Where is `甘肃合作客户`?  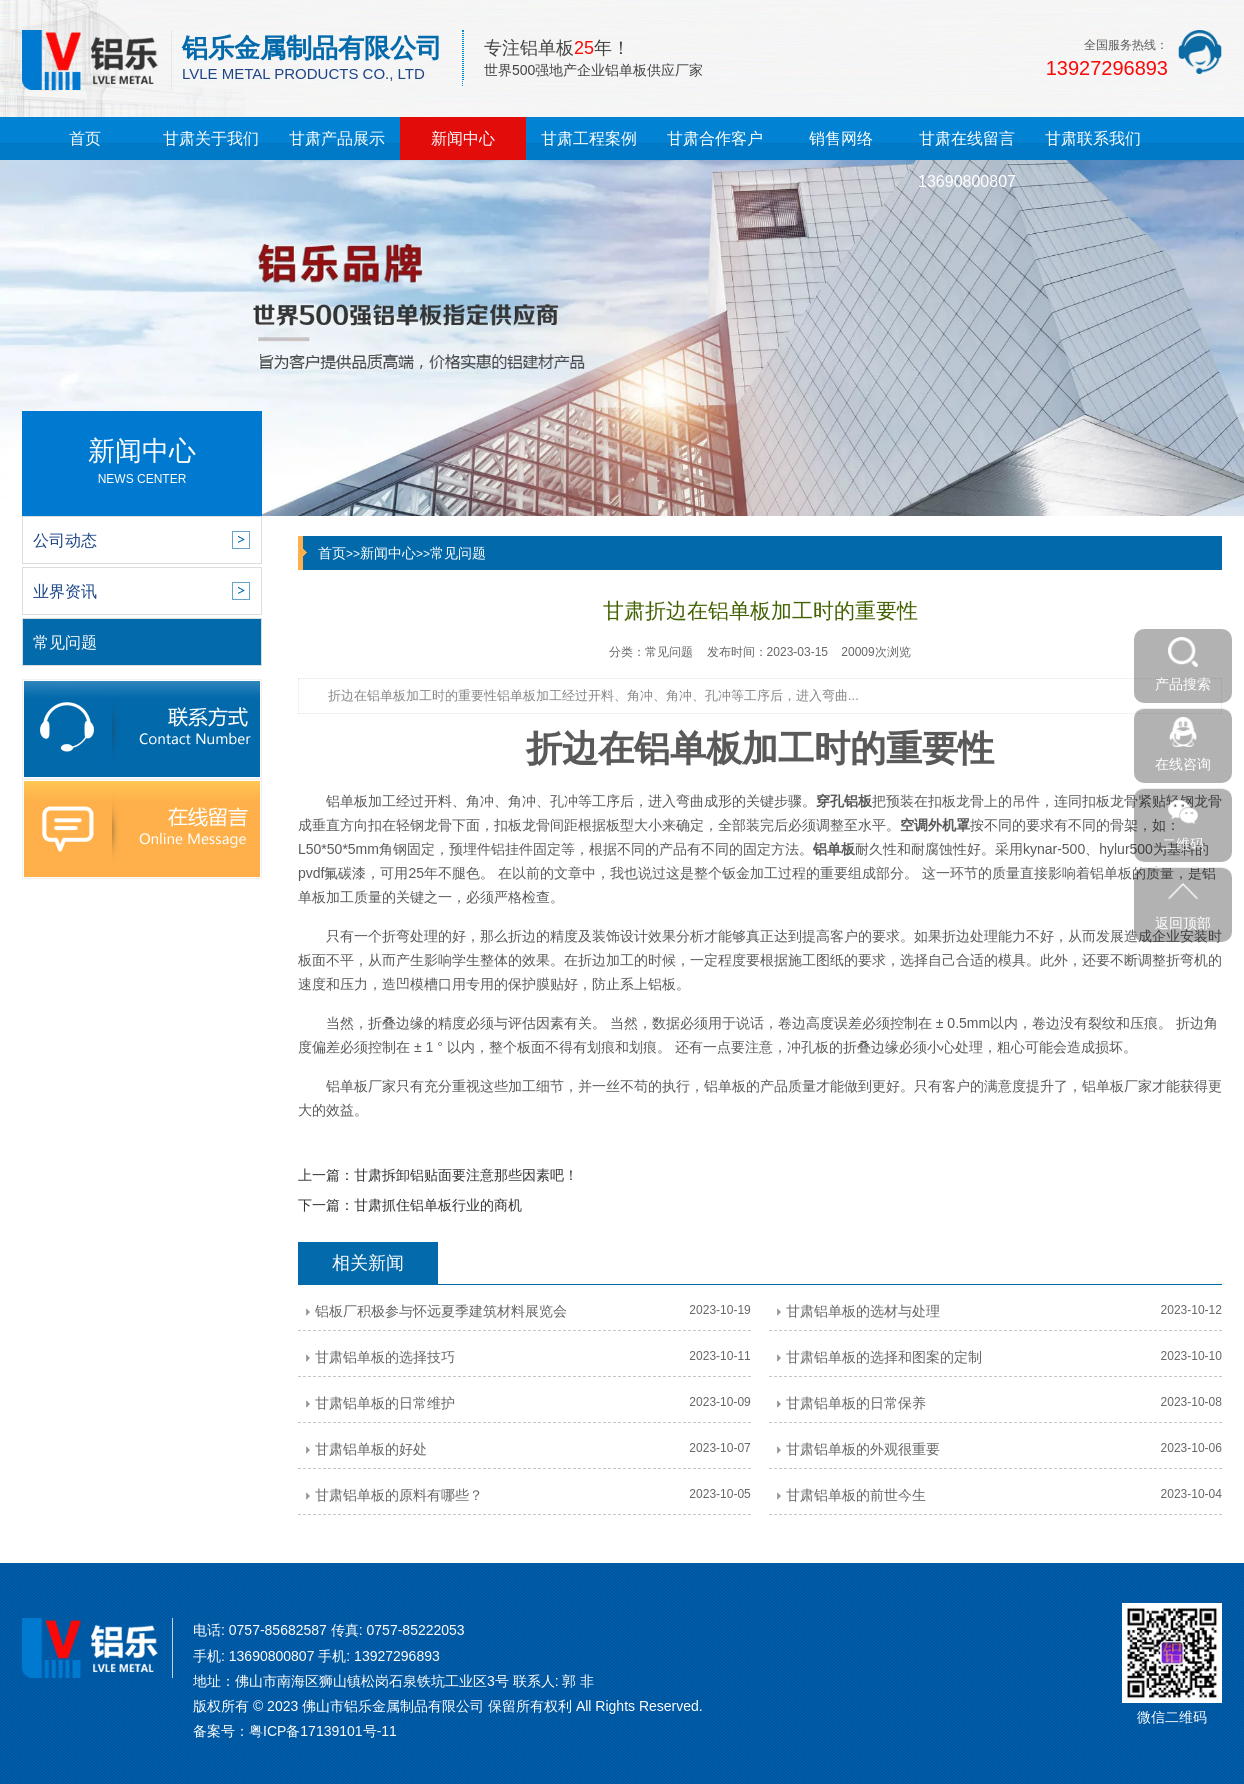 甘肃合作客户 is located at coordinates (715, 138).